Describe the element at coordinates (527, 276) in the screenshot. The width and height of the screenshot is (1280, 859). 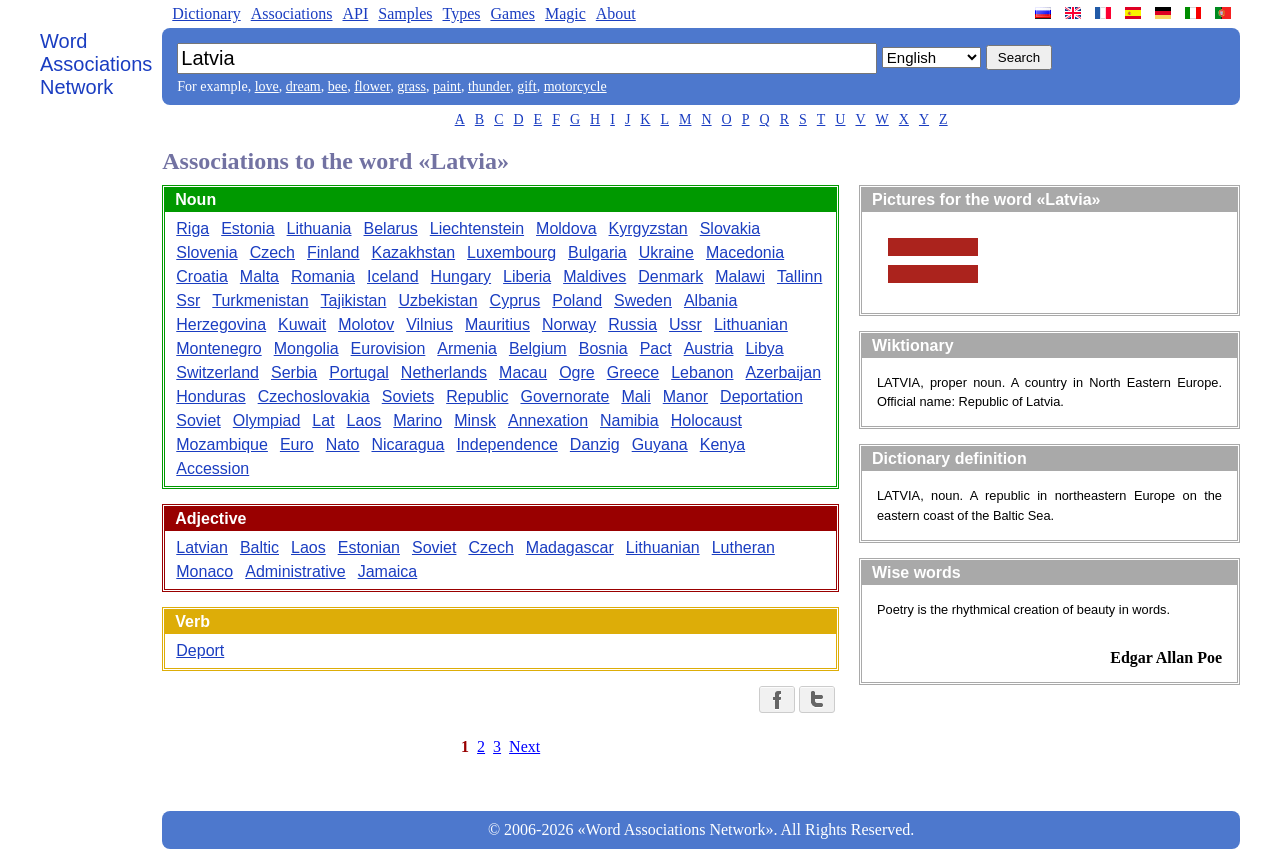
I see `Liberia` at that location.